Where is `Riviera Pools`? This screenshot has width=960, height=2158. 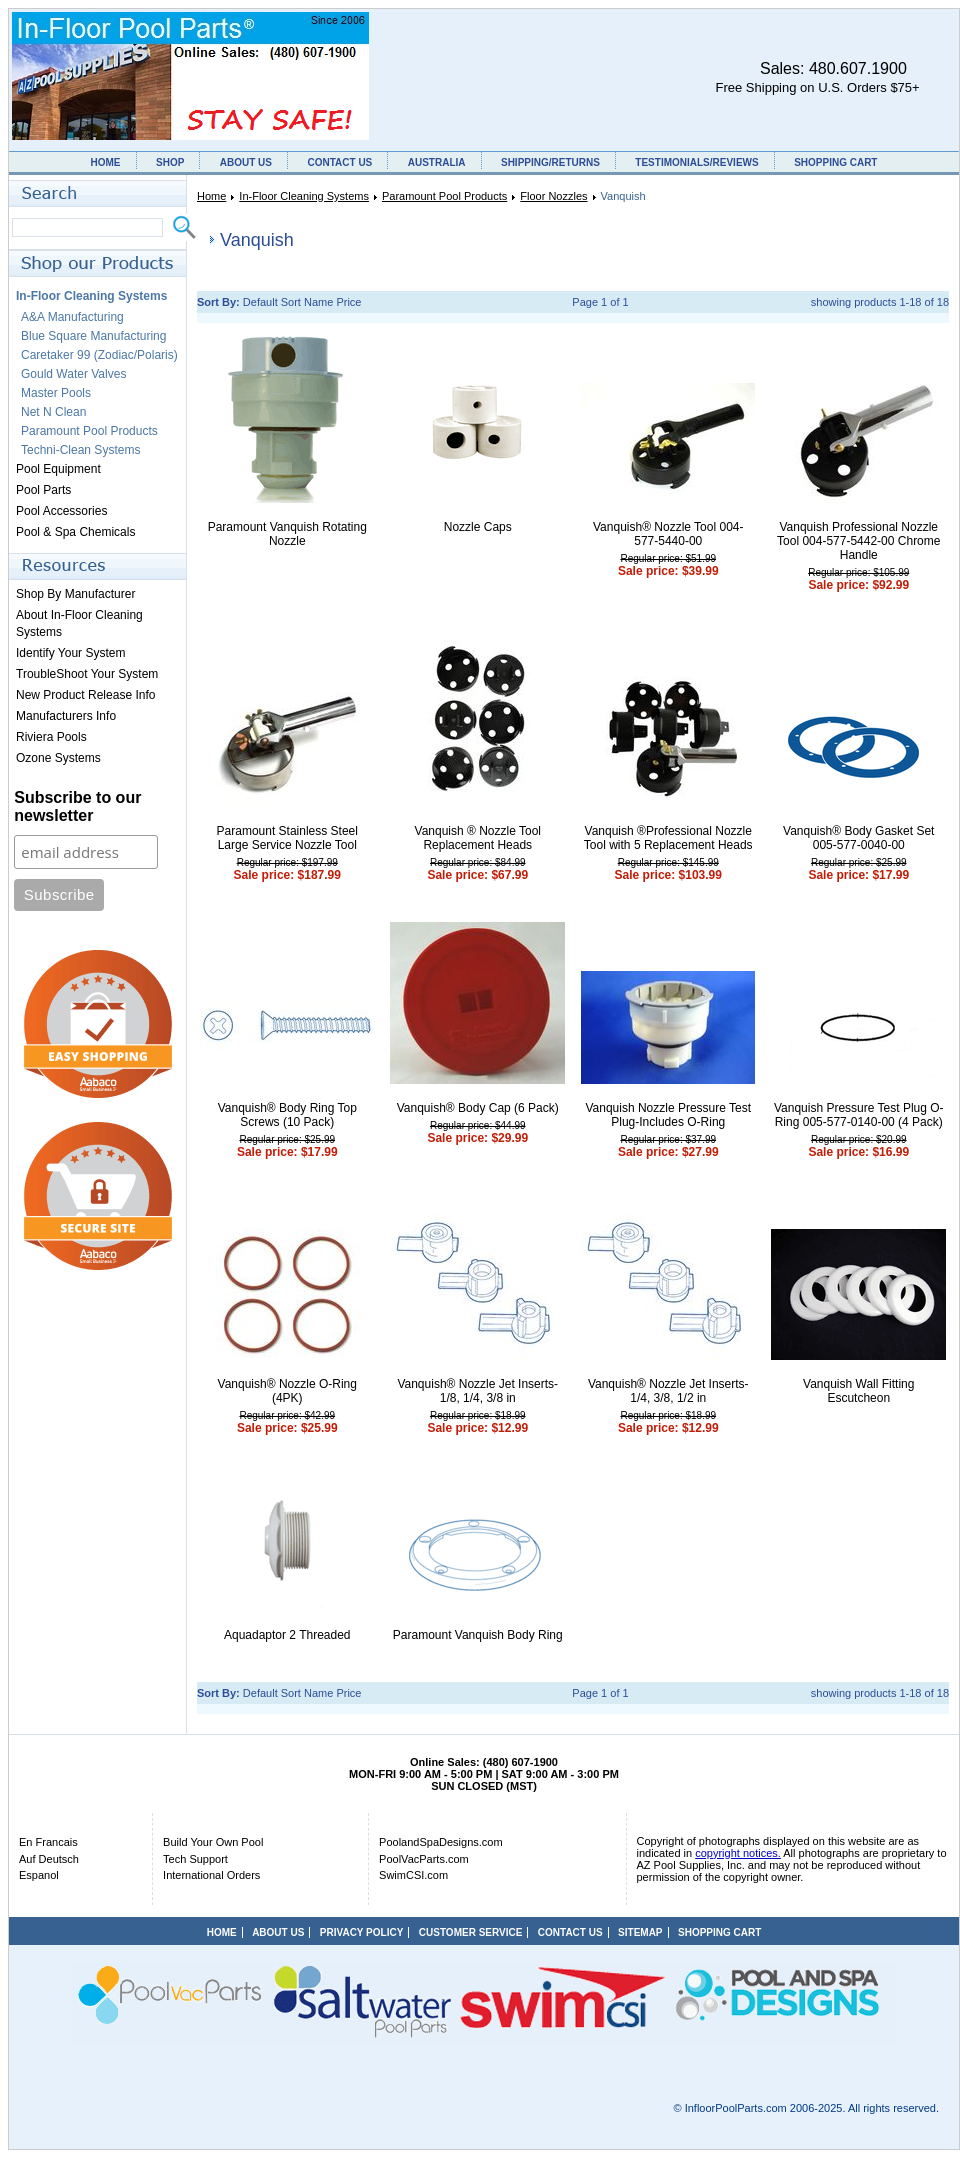 Riviera Pools is located at coordinates (51, 737).